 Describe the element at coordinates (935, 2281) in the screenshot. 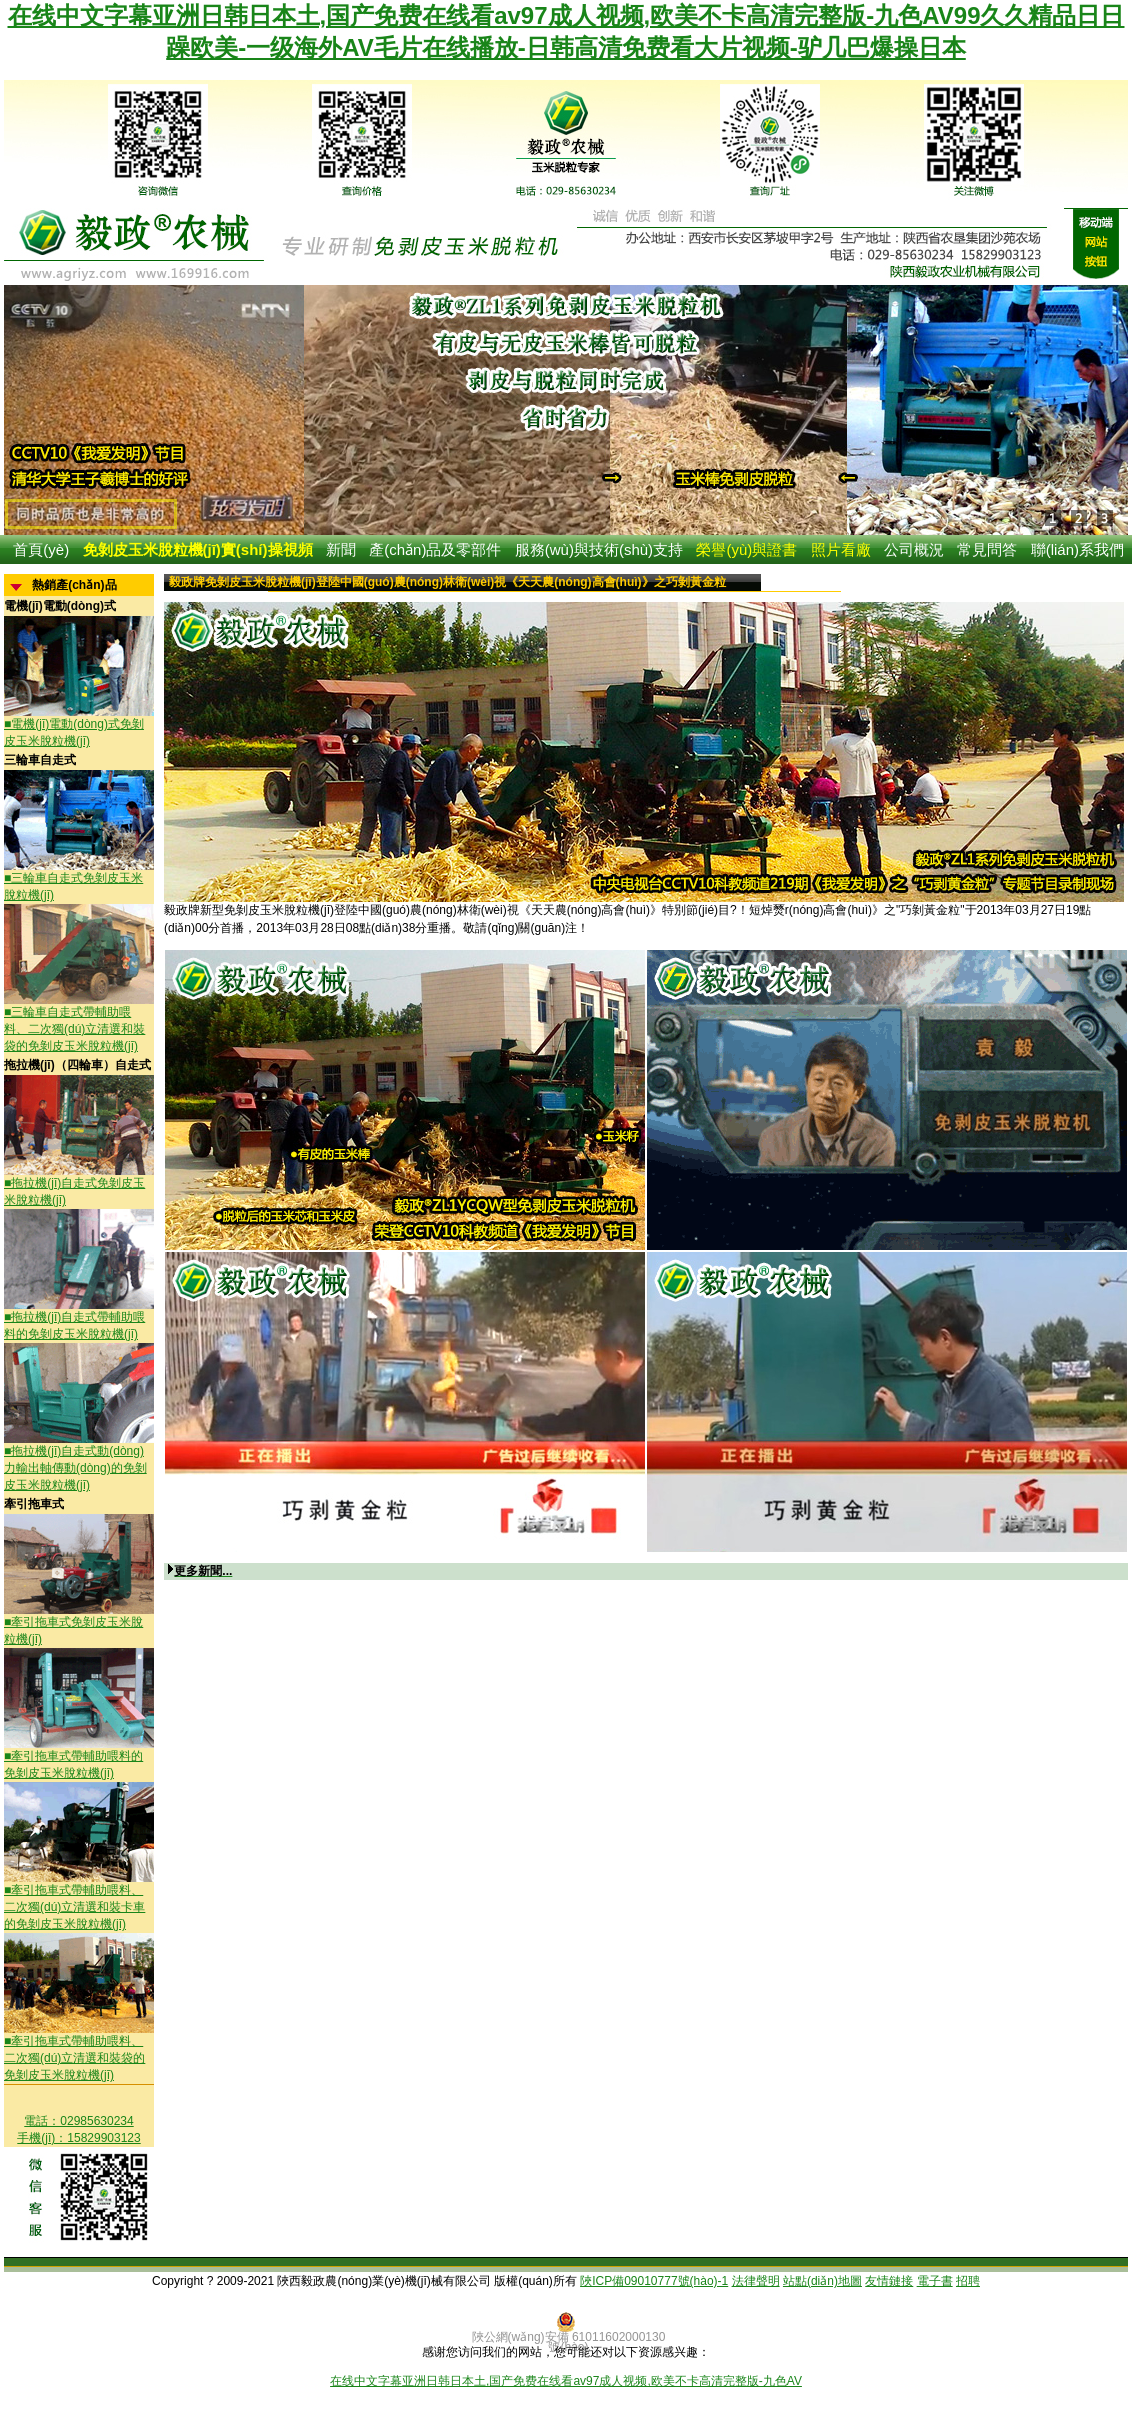

I see `電子書` at that location.